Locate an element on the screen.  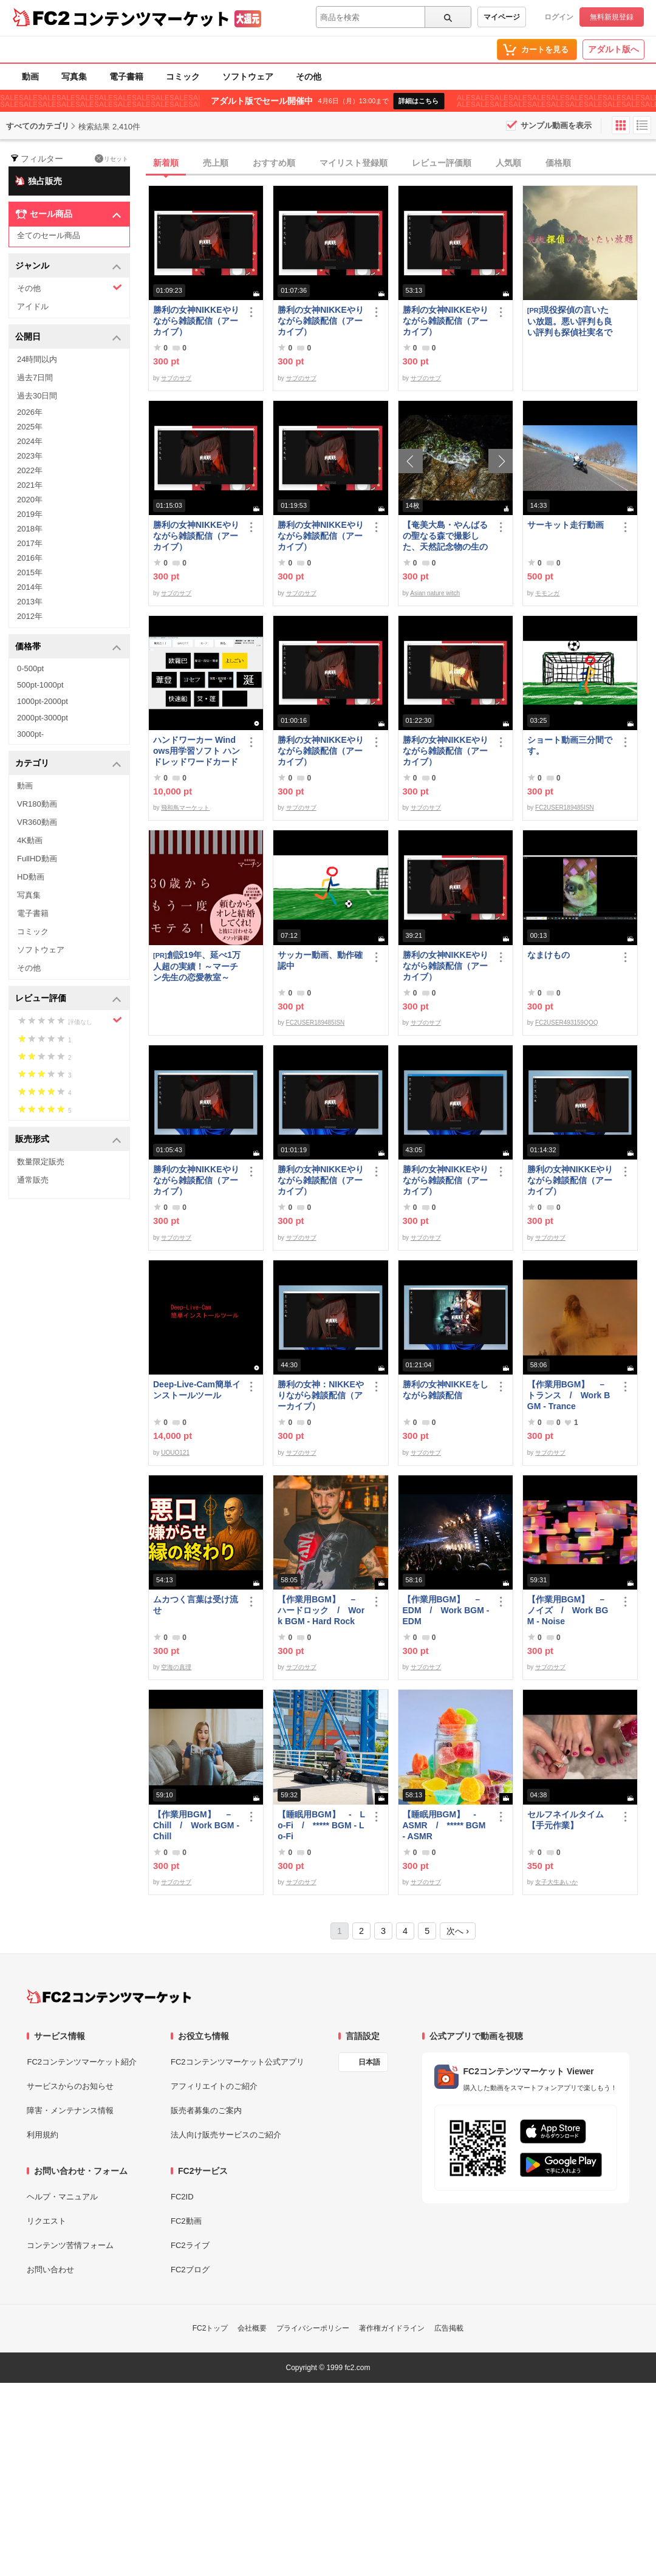
現役探偵の言いたい放題。悪い評判も良い評判も探偵社実名で公開 is located at coordinates (569, 321).